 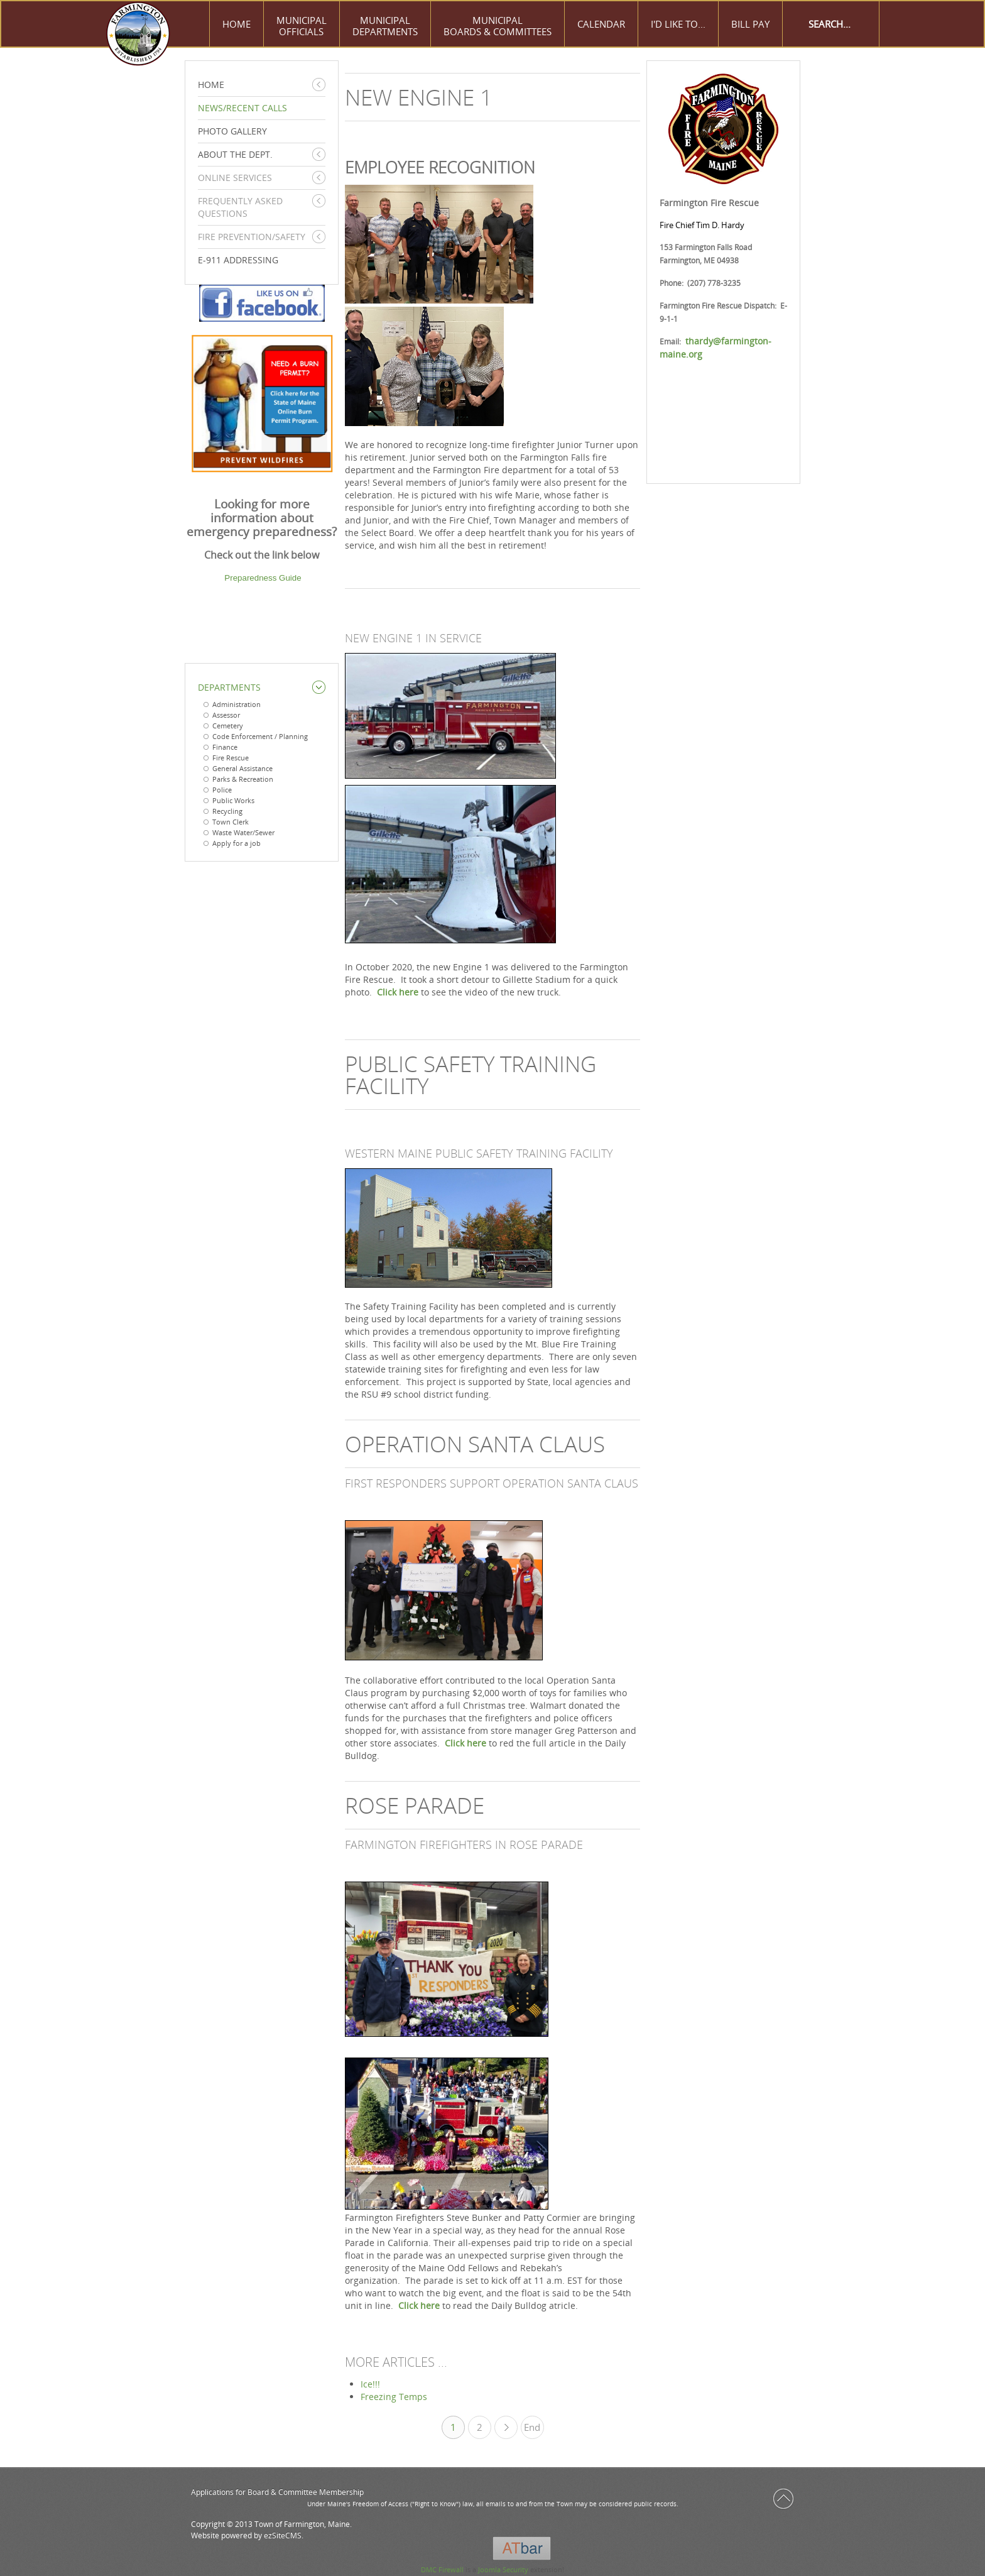 What do you see at coordinates (394, 2397) in the screenshot?
I see `Freezing Temps` at bounding box center [394, 2397].